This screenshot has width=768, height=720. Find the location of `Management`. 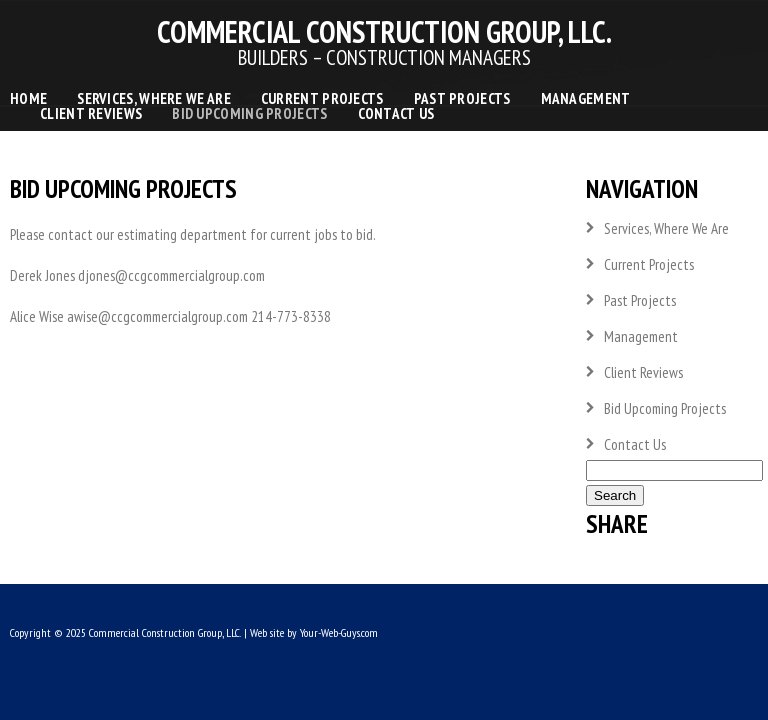

Management is located at coordinates (586, 98).